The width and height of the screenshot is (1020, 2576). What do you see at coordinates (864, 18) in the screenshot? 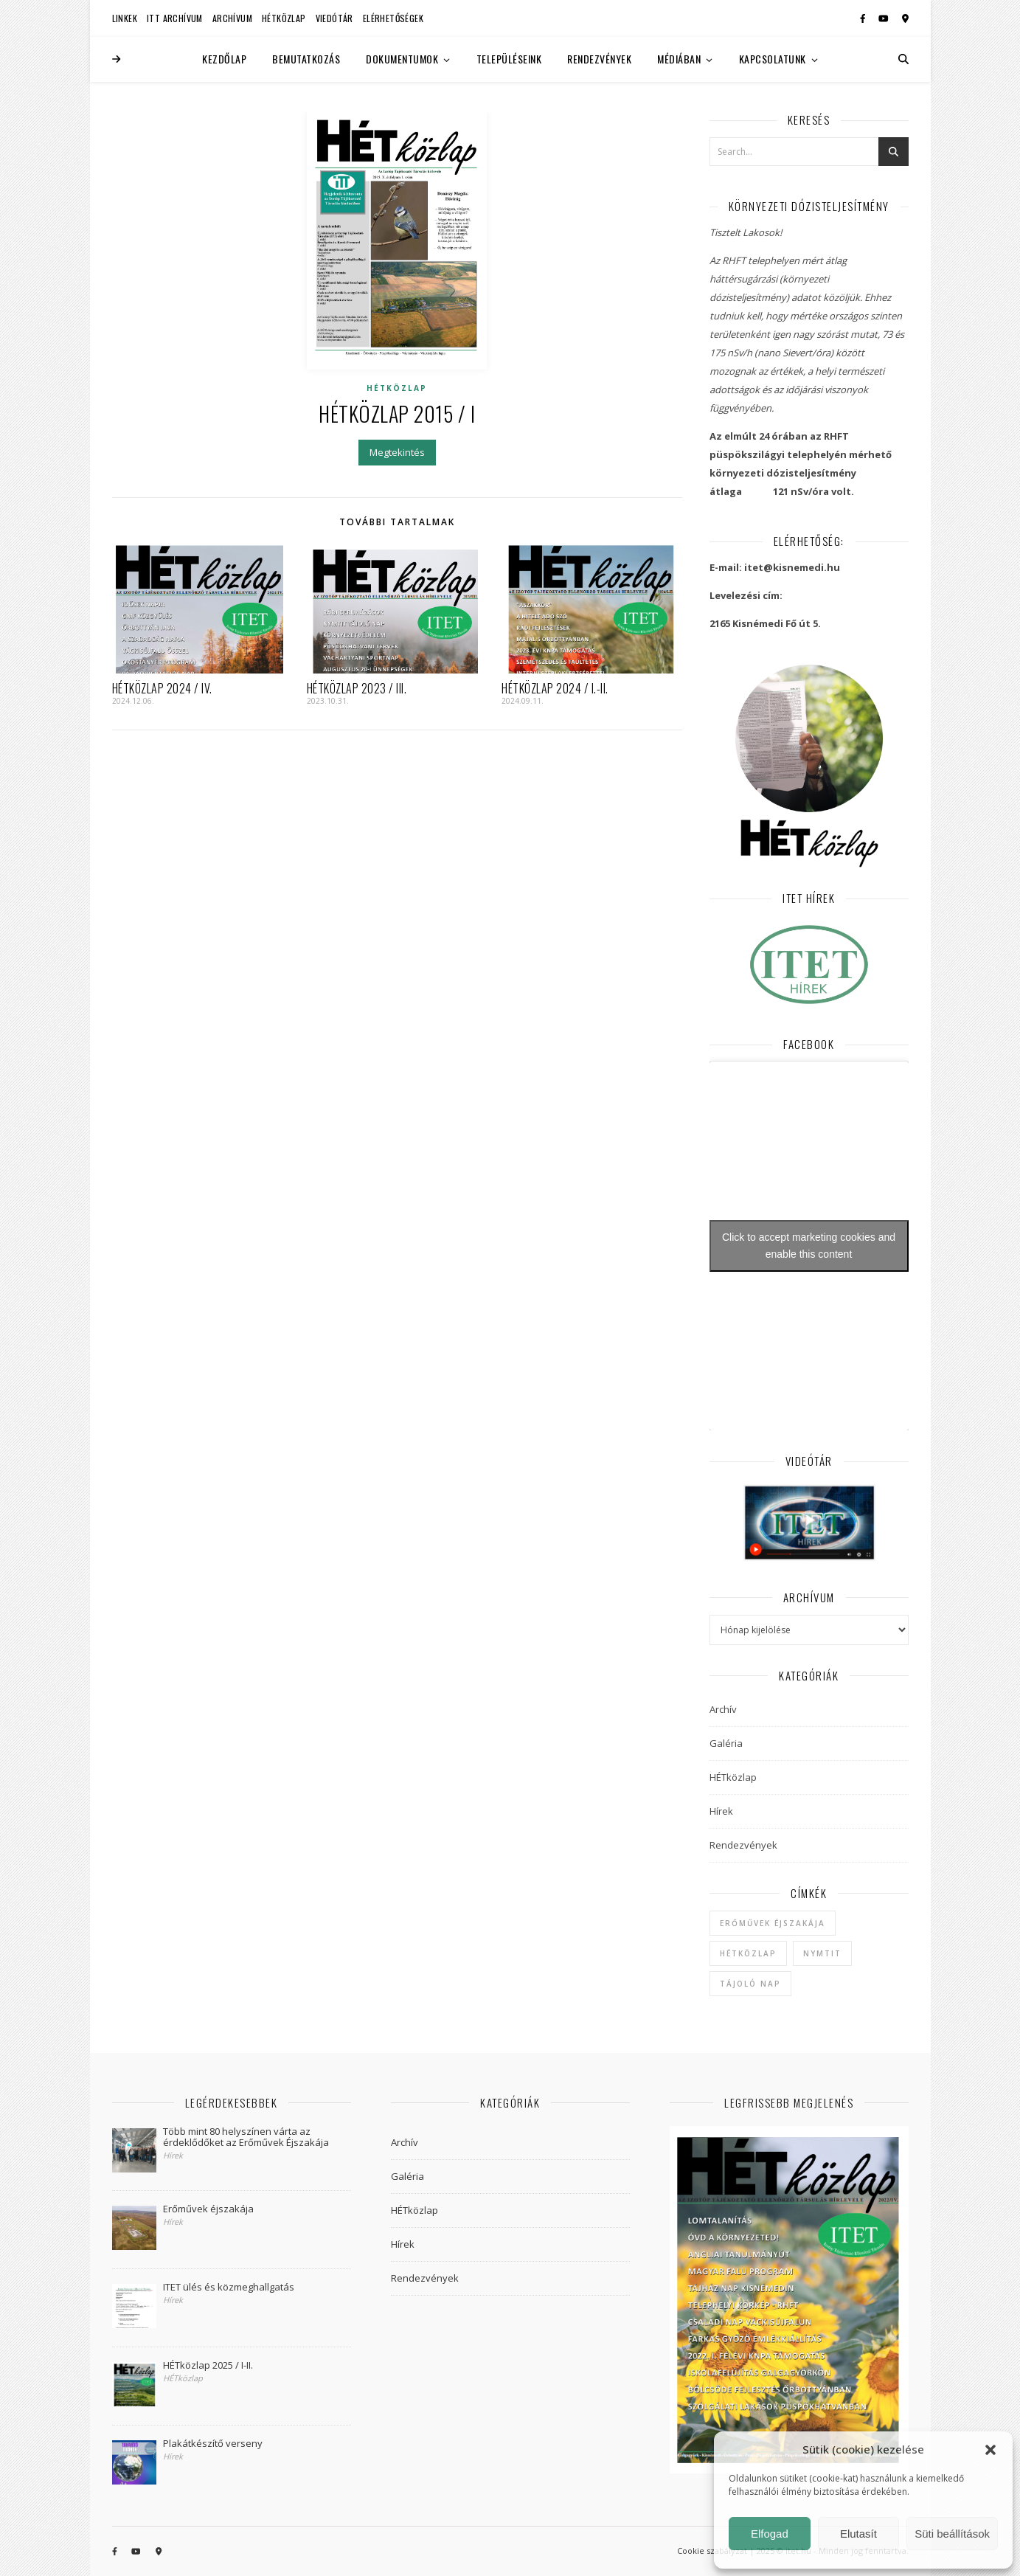
I see `[facebook-f]` at bounding box center [864, 18].